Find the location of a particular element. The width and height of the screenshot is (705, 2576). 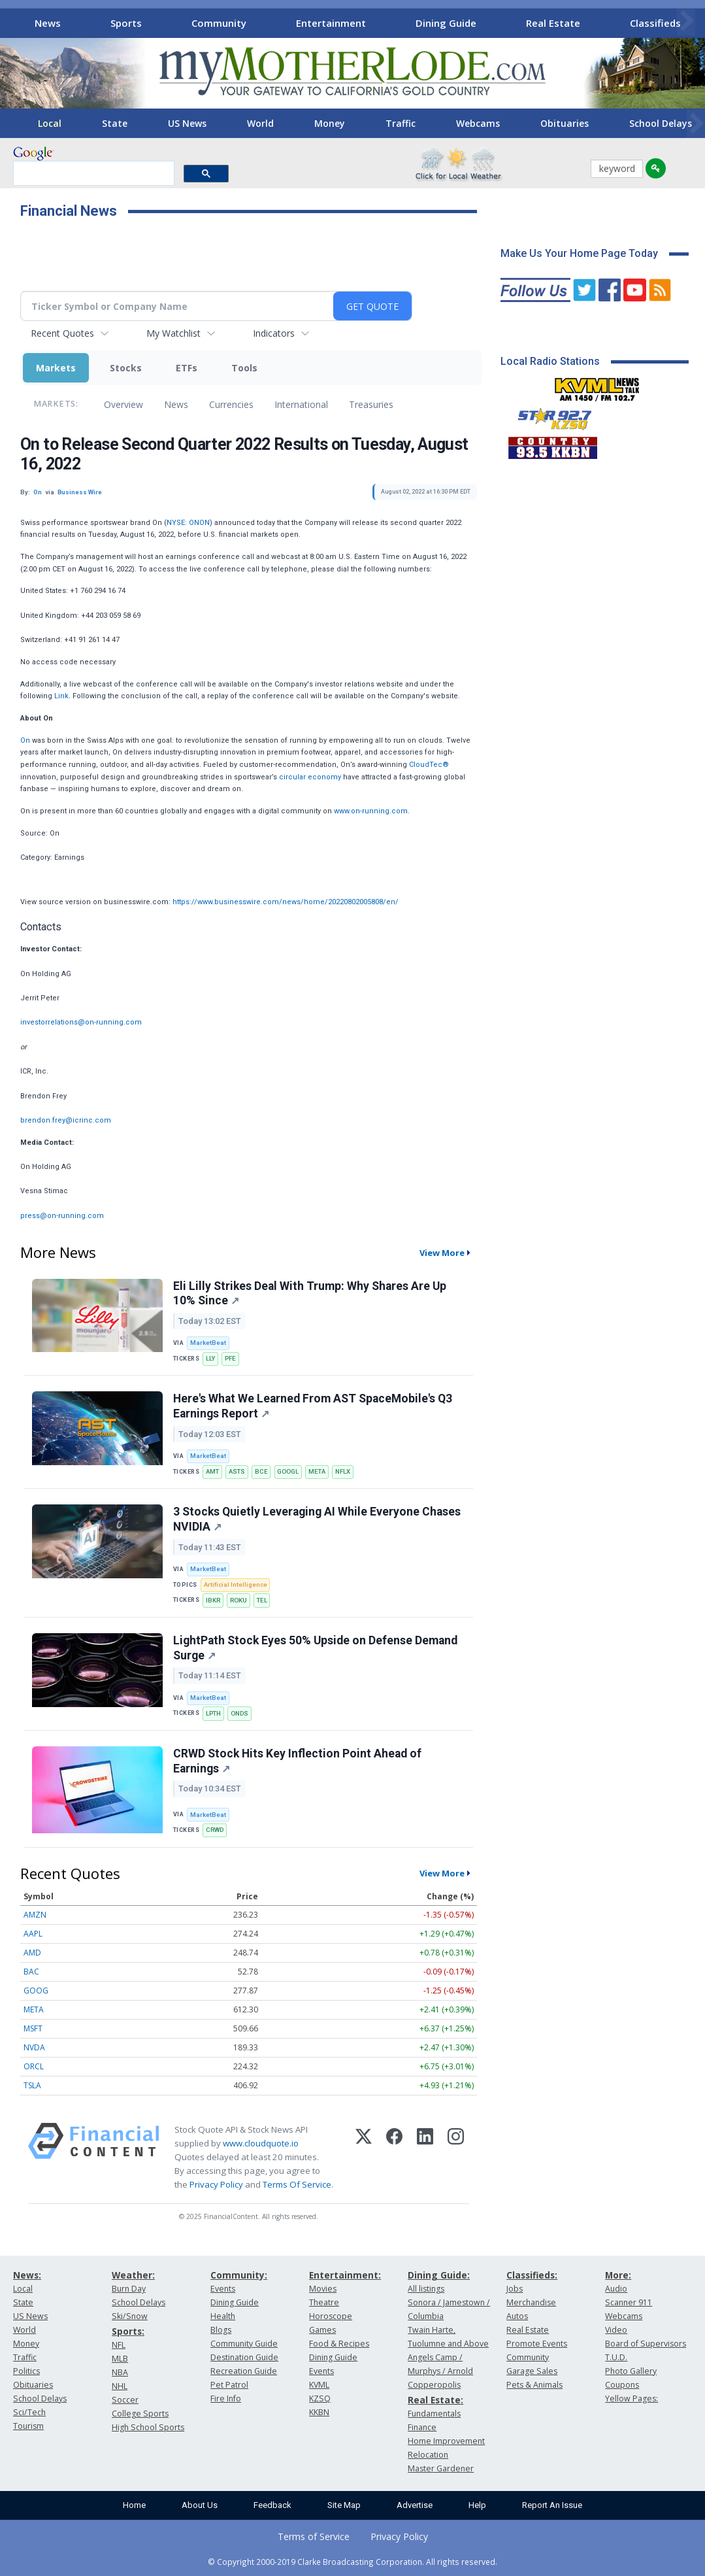

School Delays is located at coordinates (40, 2398).